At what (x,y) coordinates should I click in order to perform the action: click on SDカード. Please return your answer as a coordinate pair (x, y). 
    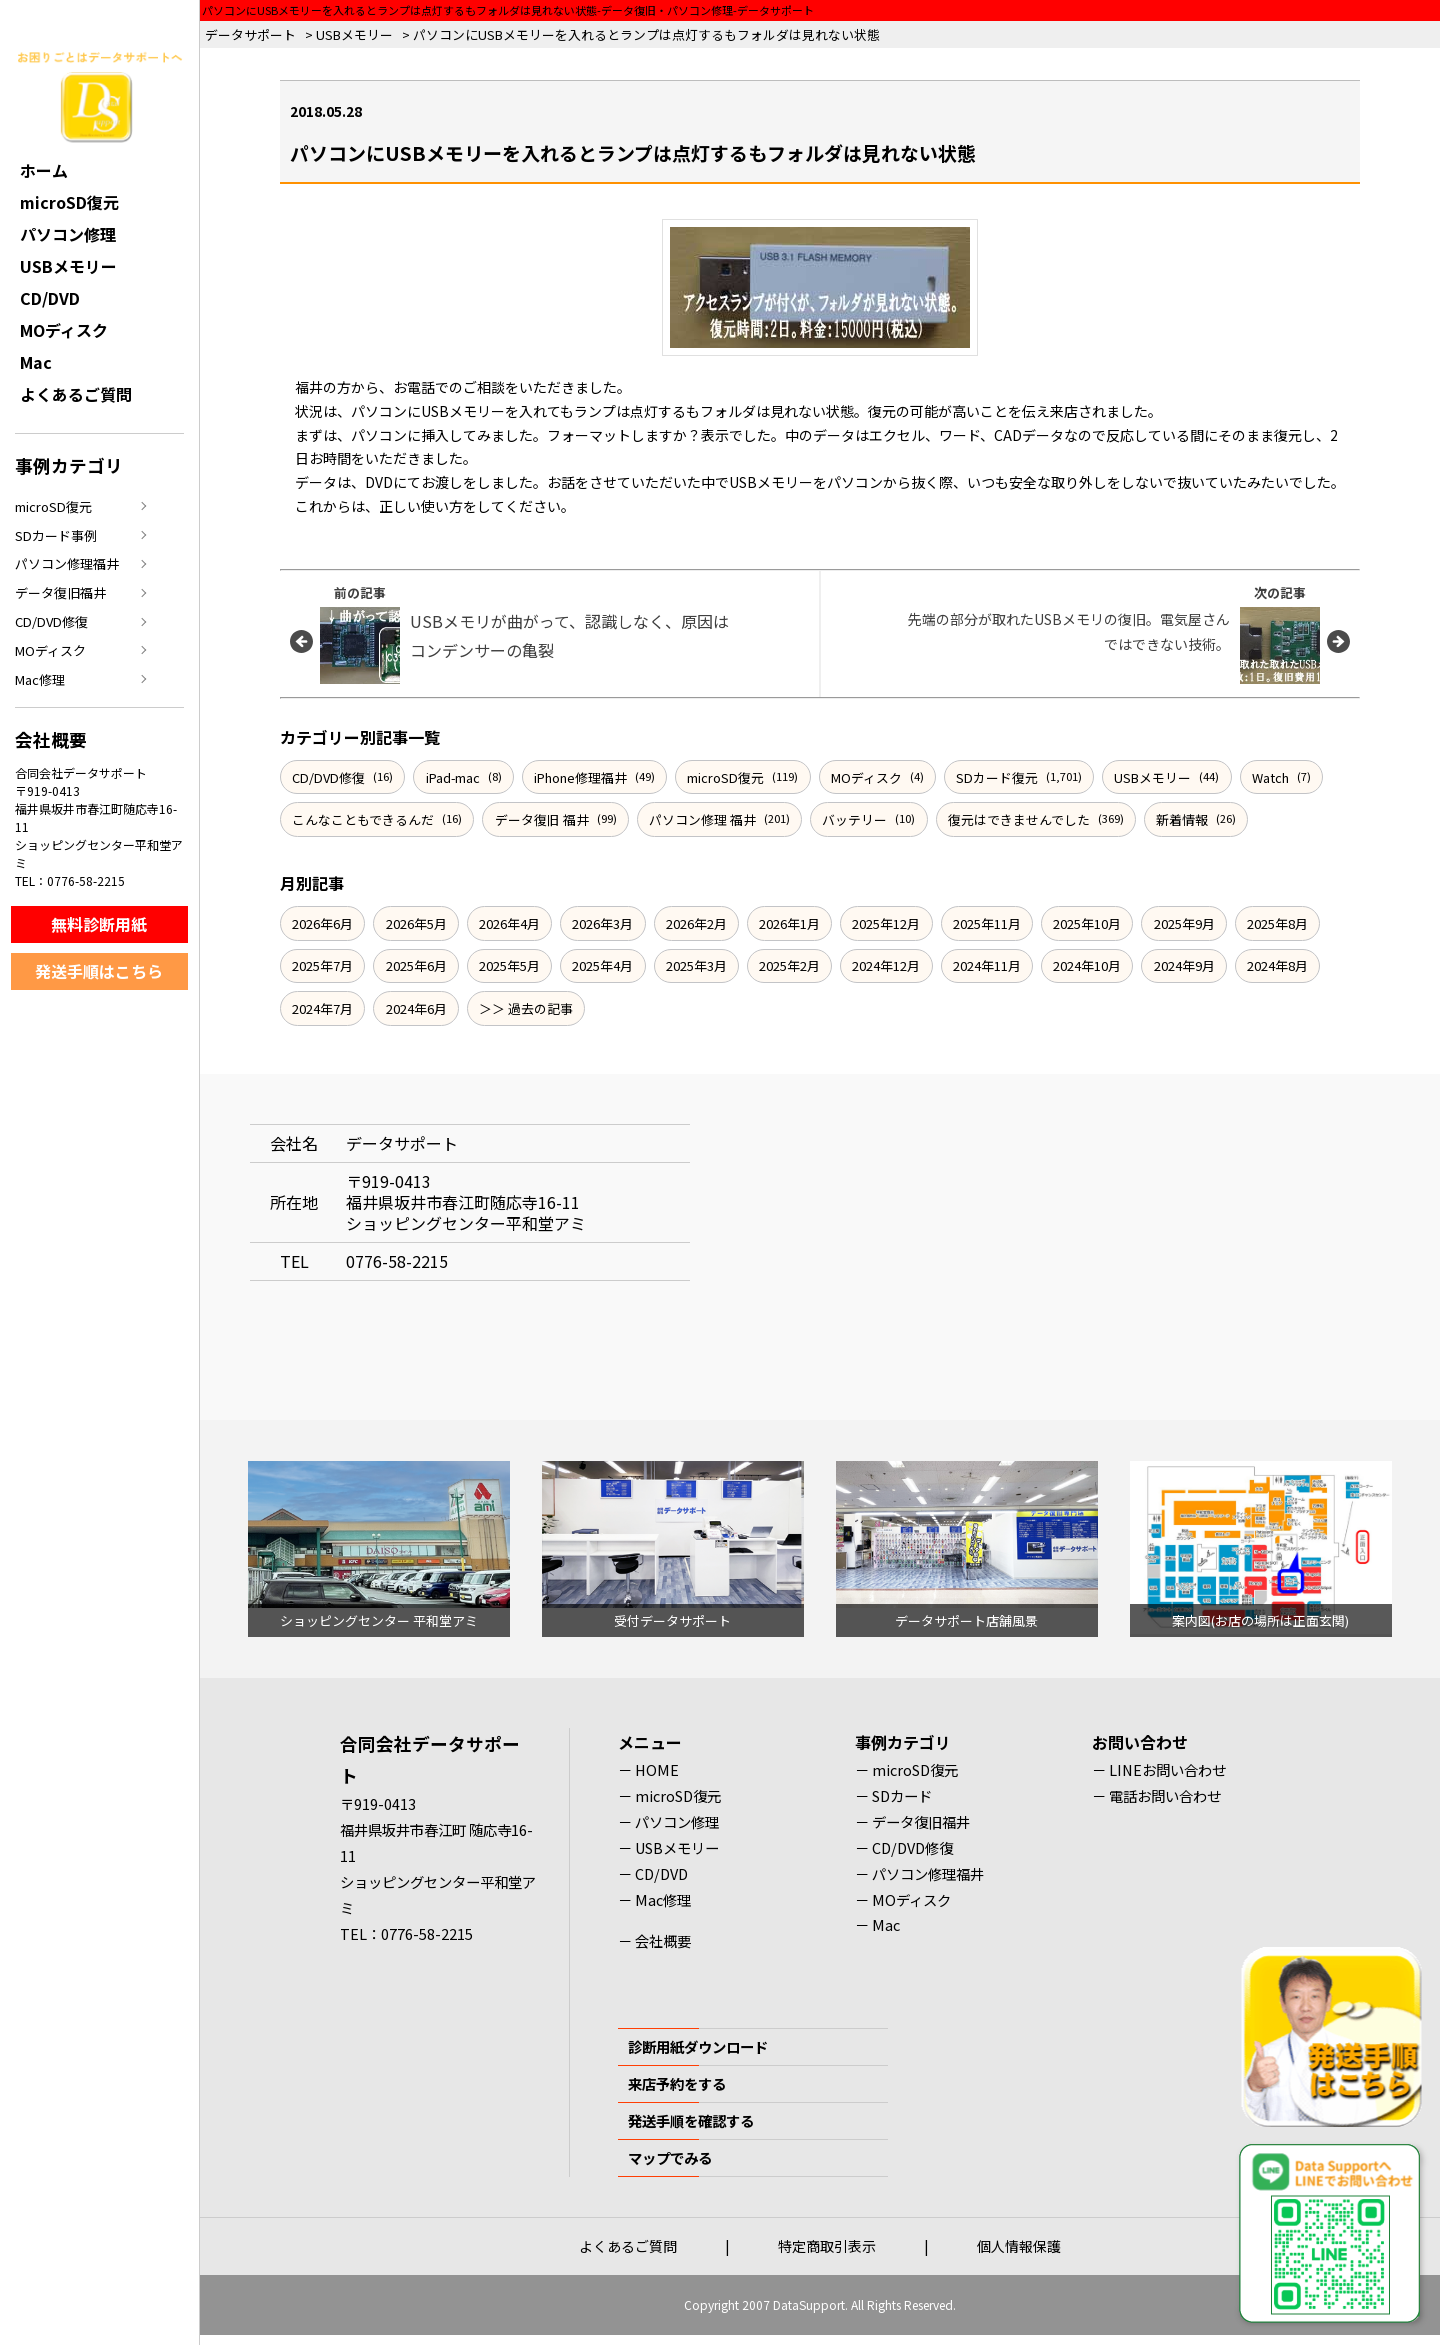
    Looking at the image, I should click on (902, 1795).